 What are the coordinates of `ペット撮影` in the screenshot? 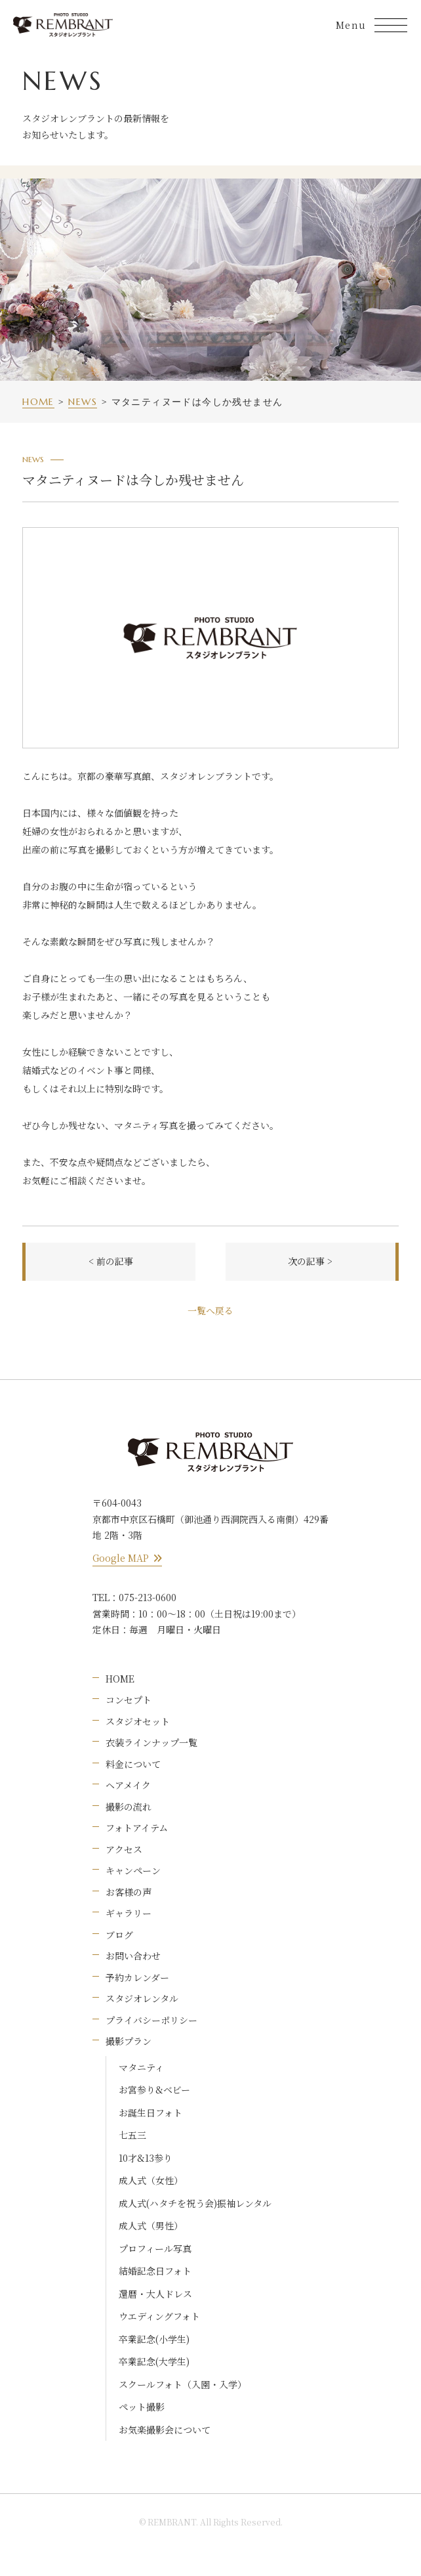 It's located at (142, 2406).